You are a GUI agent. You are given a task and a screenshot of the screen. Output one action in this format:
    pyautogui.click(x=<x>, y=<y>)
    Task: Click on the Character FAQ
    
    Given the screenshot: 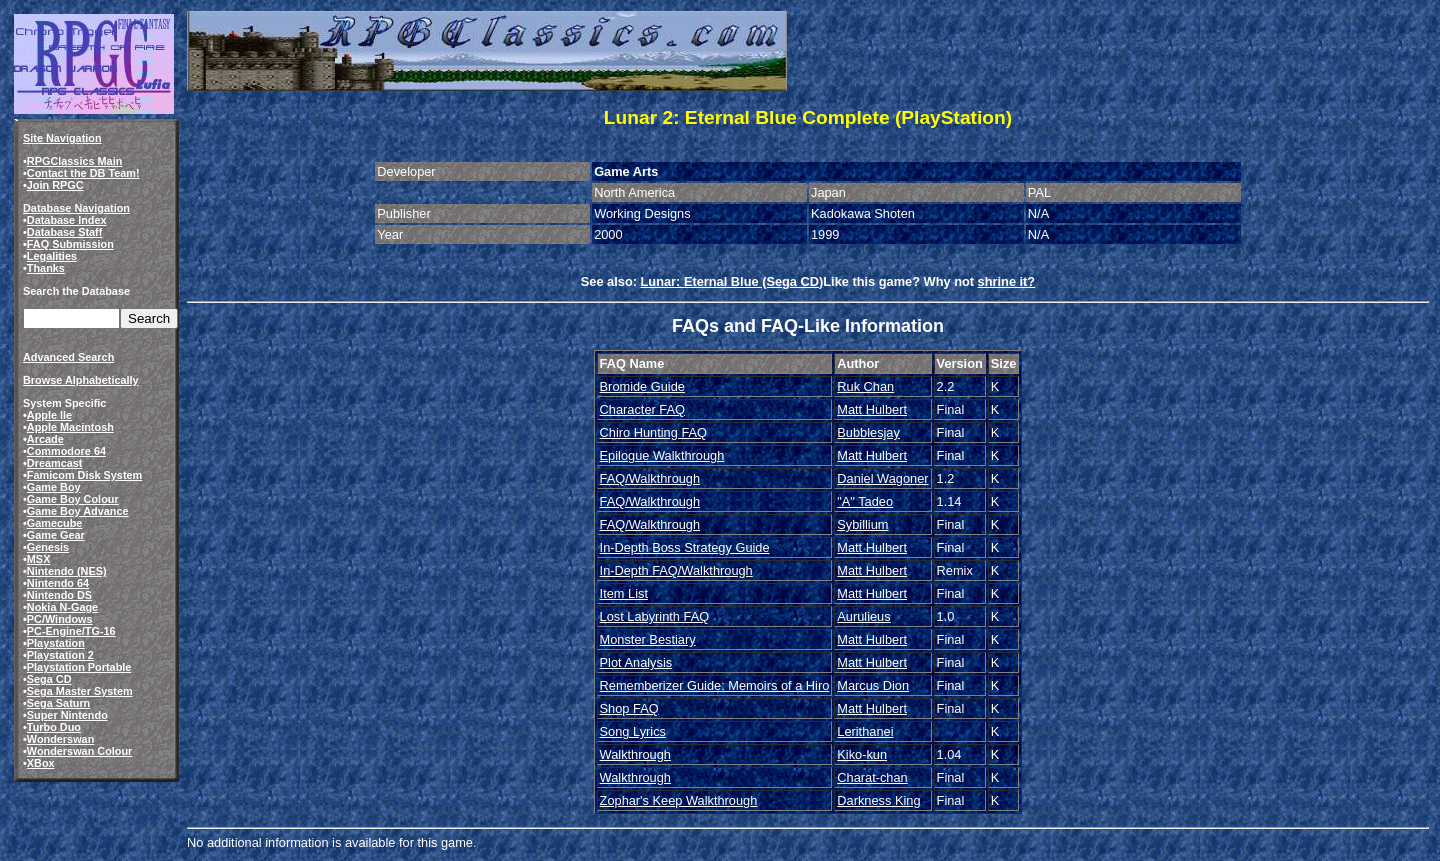 What is the action you would take?
    pyautogui.click(x=642, y=409)
    